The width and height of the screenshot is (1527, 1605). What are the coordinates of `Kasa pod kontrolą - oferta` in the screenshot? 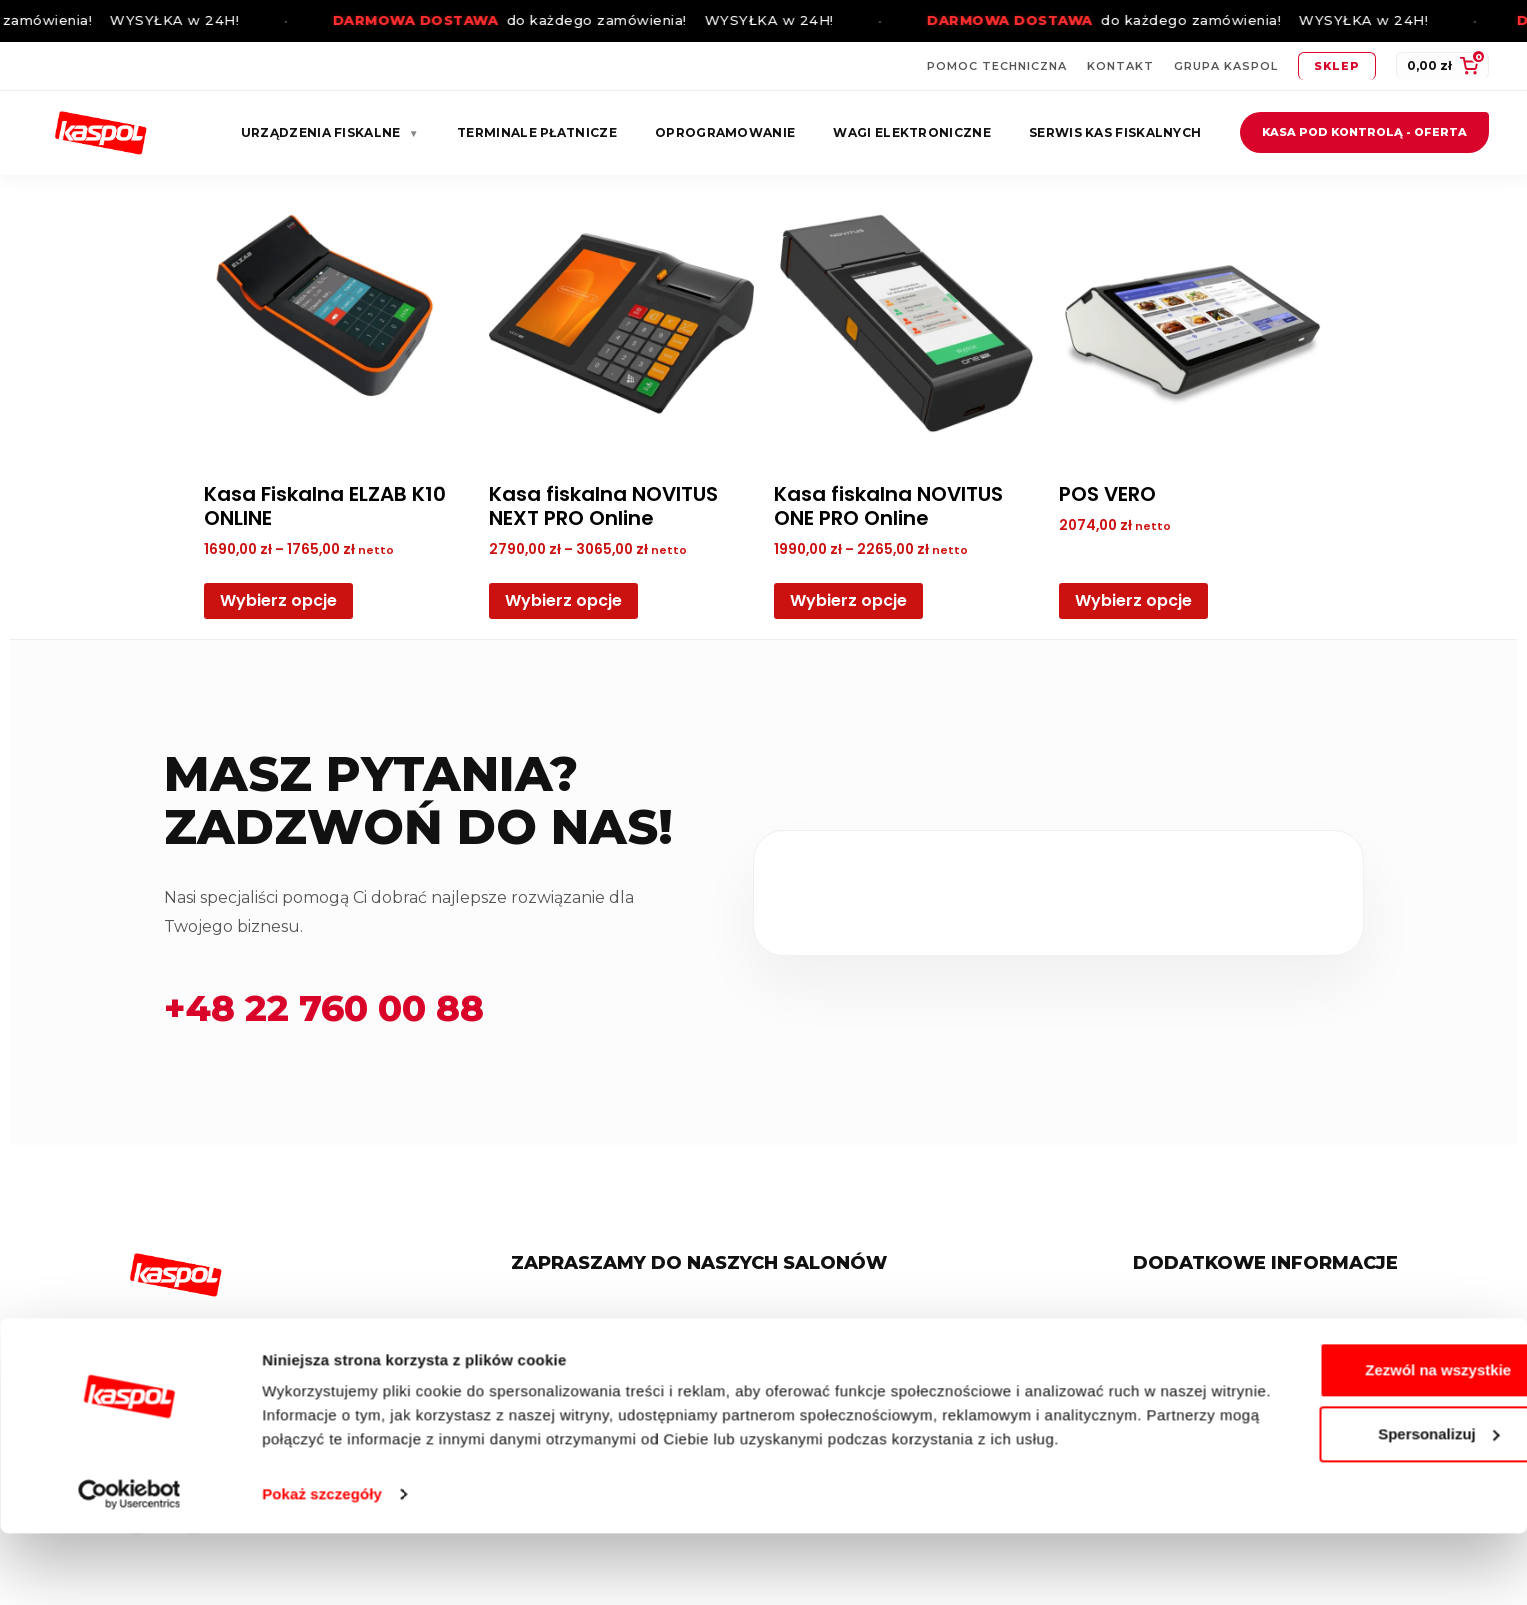 It's located at (1364, 132).